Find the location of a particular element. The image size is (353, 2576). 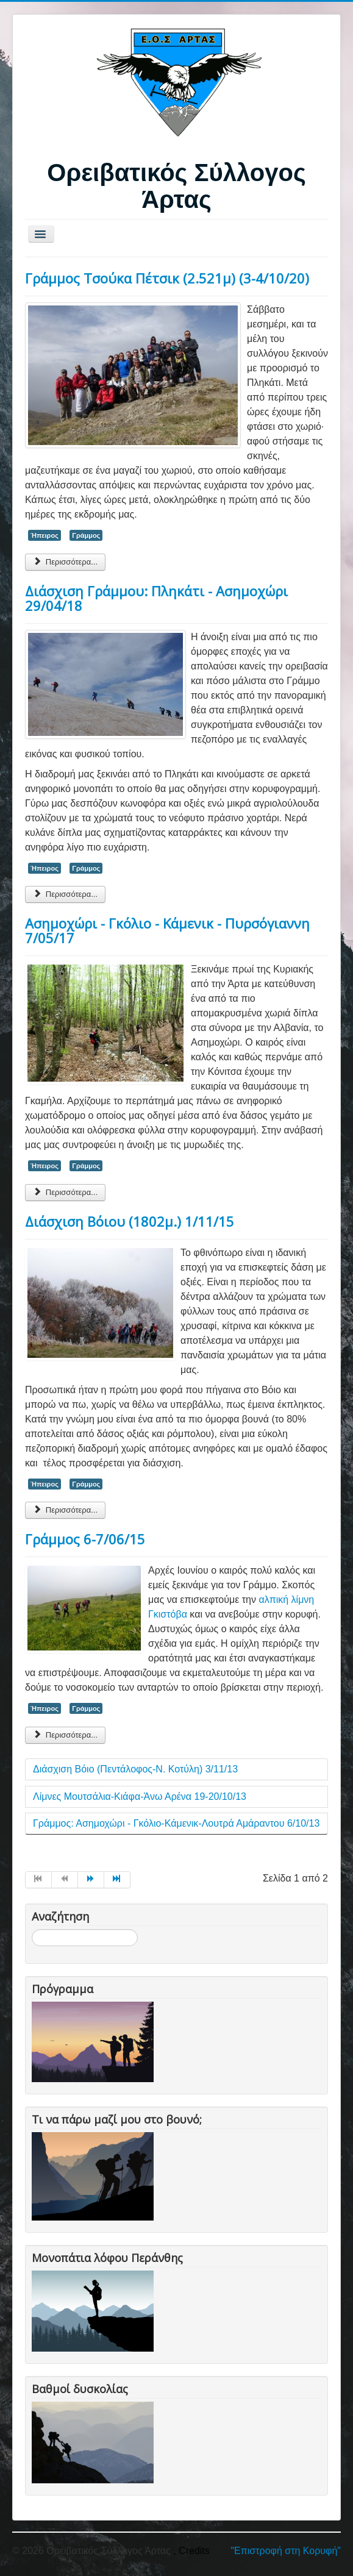

Περισσότερα... [Περισσότερα: Γράμμος 6-7/06/15] is located at coordinates (65, 1734).